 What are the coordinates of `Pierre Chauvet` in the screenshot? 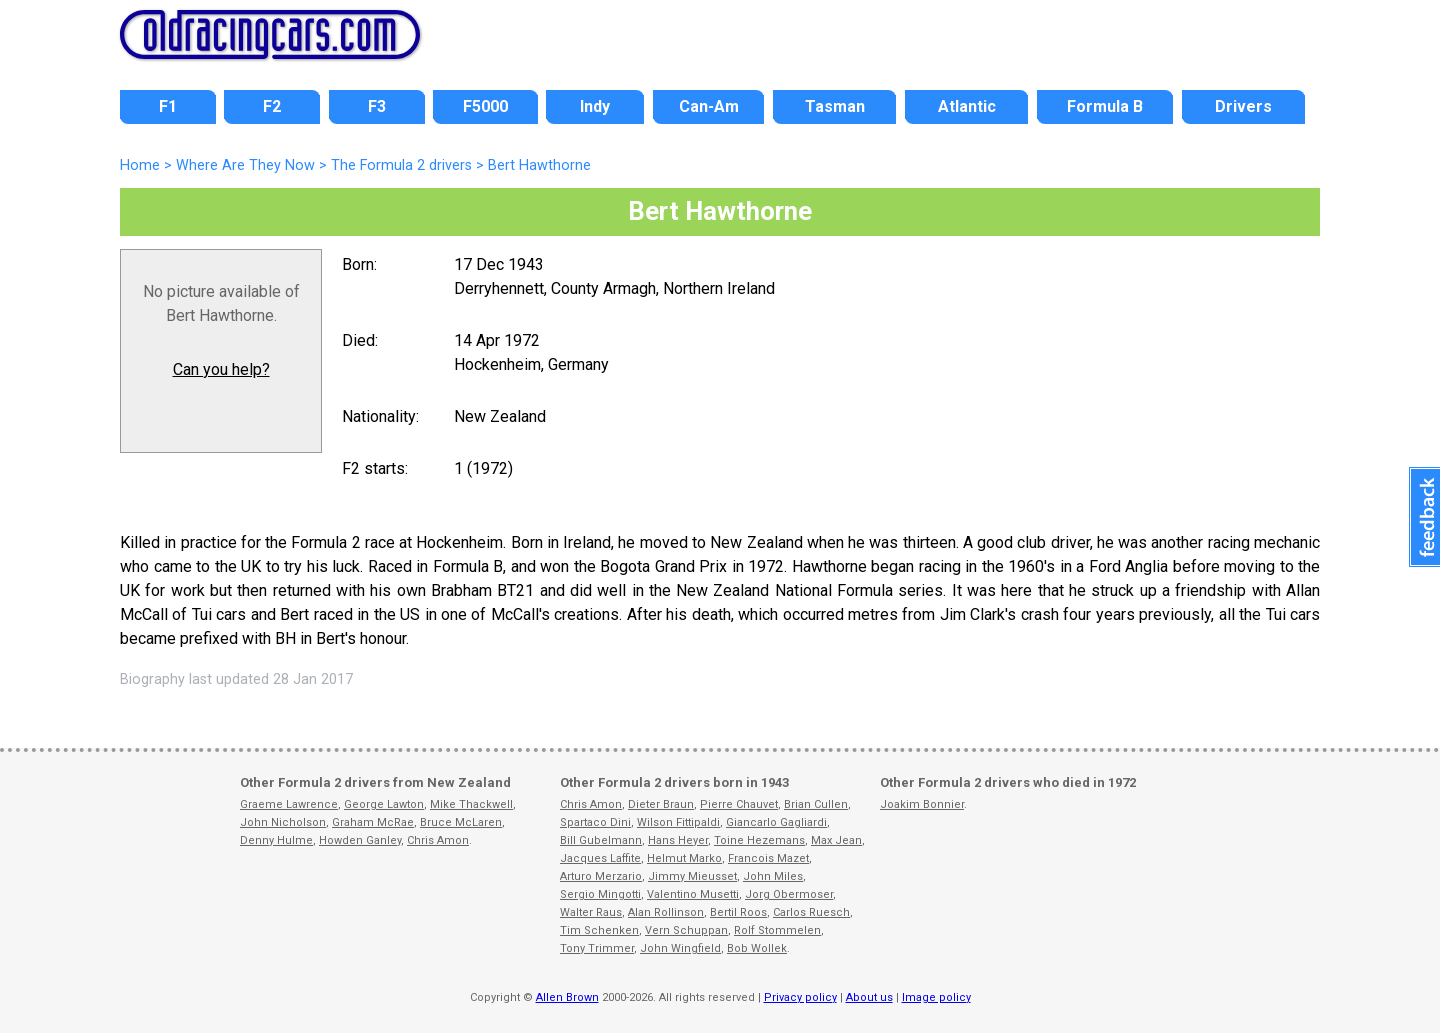 It's located at (739, 804).